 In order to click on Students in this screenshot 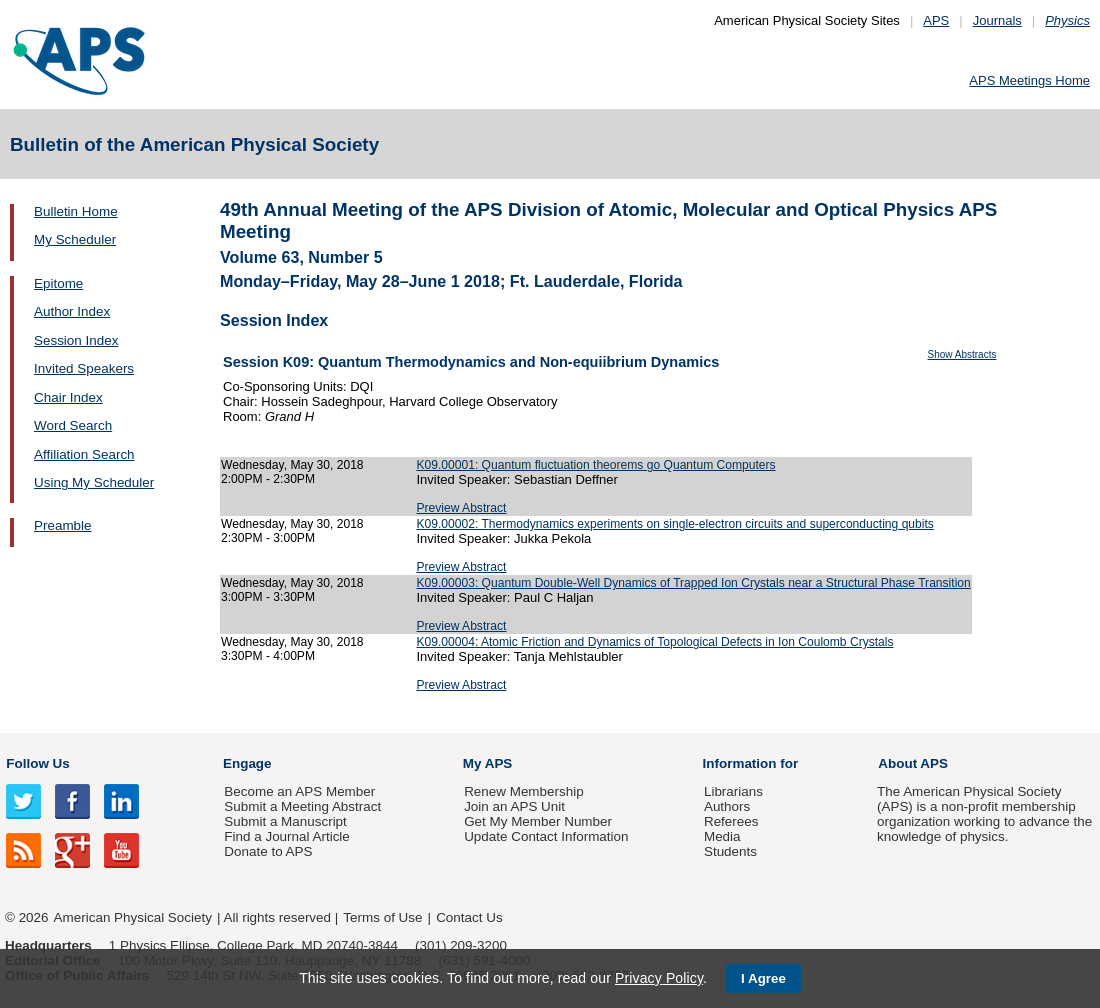, I will do `click(730, 851)`.